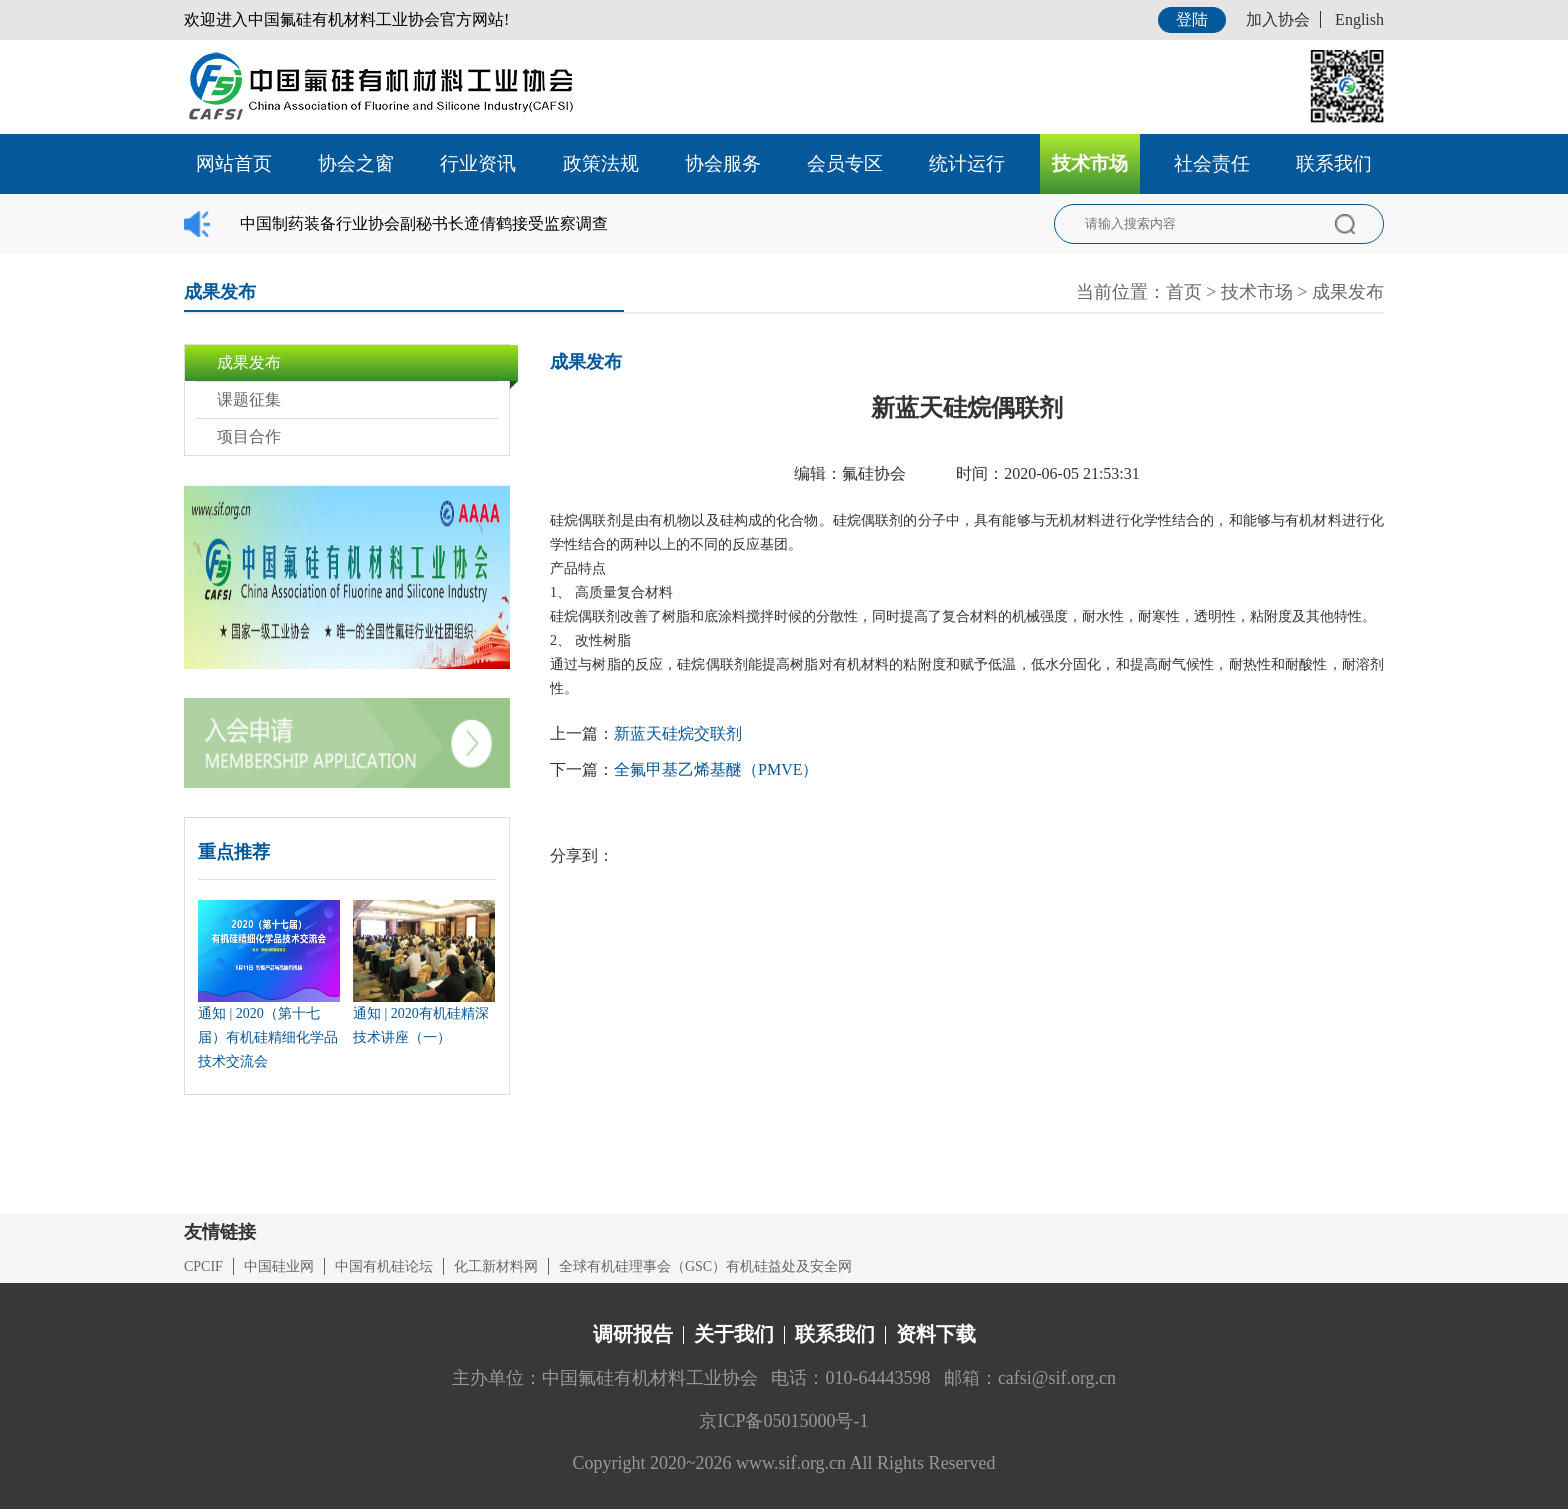 This screenshot has width=1568, height=1509. Describe the element at coordinates (723, 163) in the screenshot. I see `协会服务` at that location.